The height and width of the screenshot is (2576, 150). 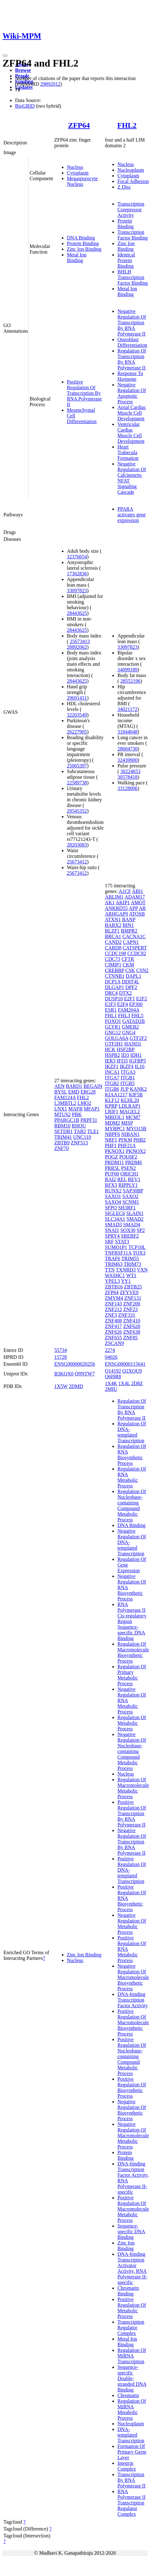 I want to click on SAXO2, so click(x=130, y=1196).